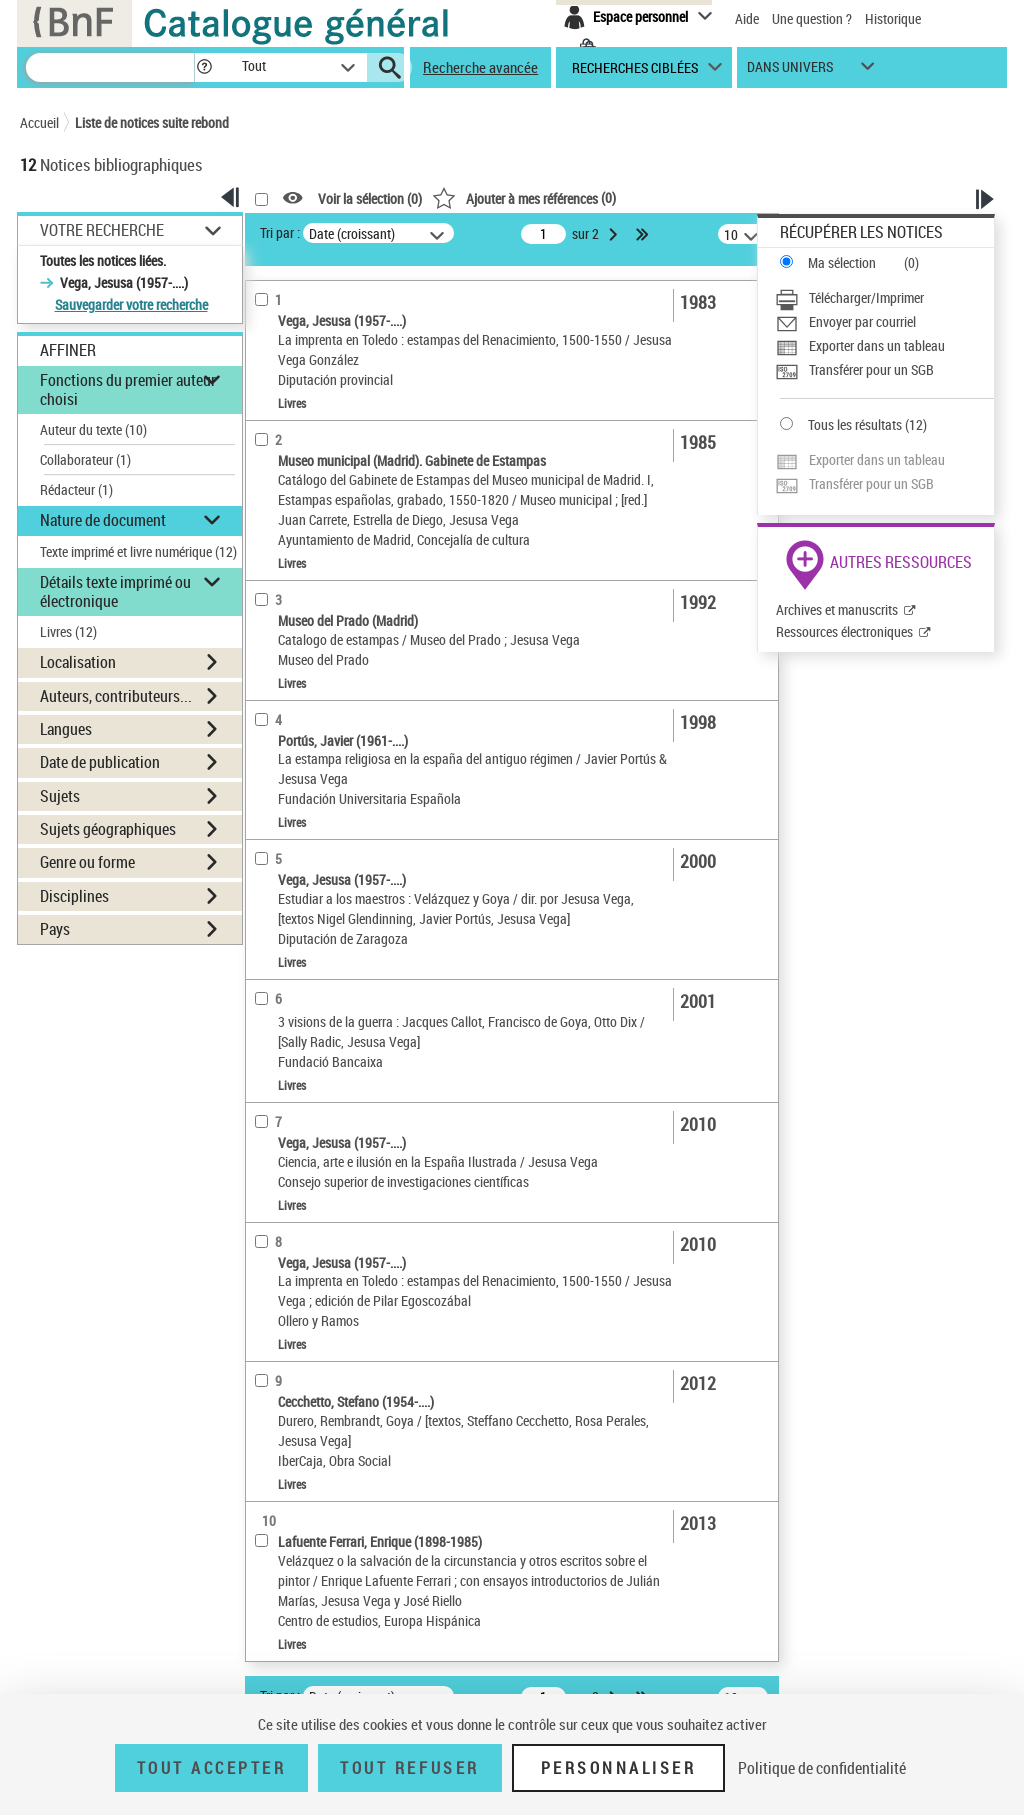 The height and width of the screenshot is (1815, 1024). I want to click on [Envoyer par courriel], so click(884, 322).